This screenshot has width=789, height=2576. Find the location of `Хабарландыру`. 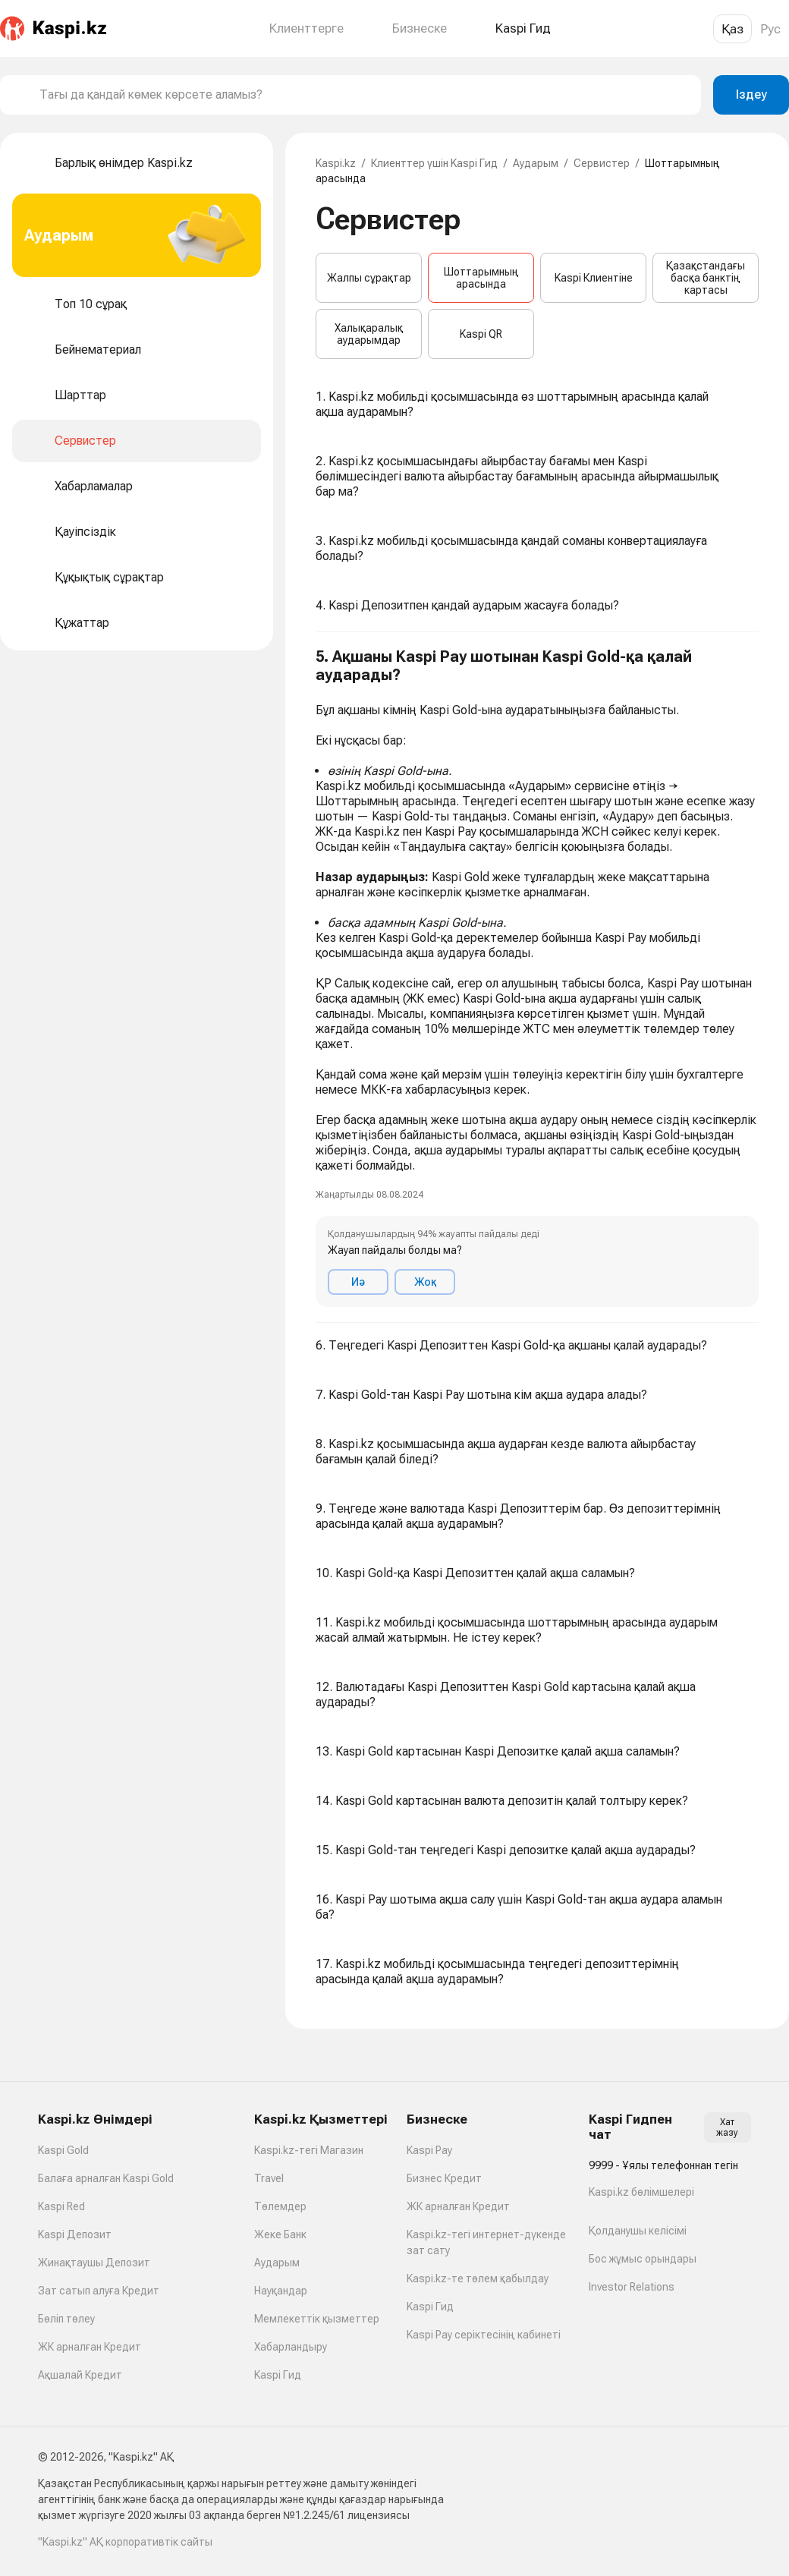

Хабарландыру is located at coordinates (290, 2347).